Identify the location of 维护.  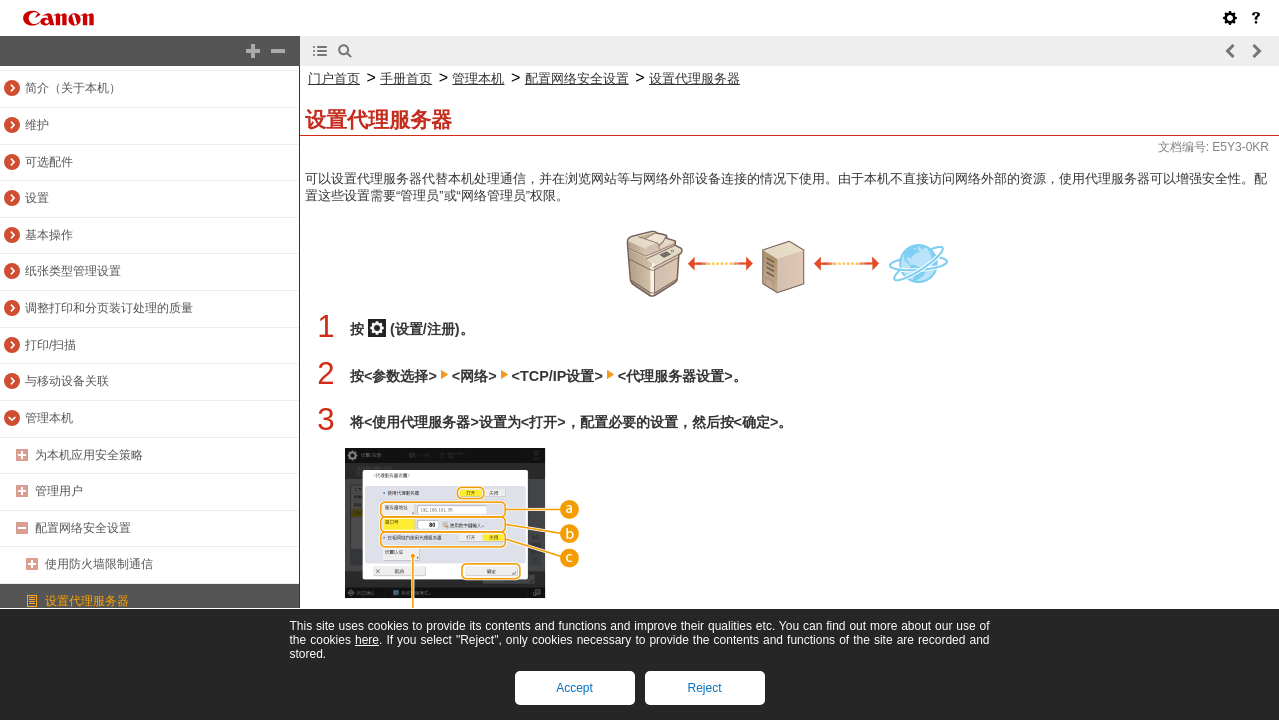
(37, 125).